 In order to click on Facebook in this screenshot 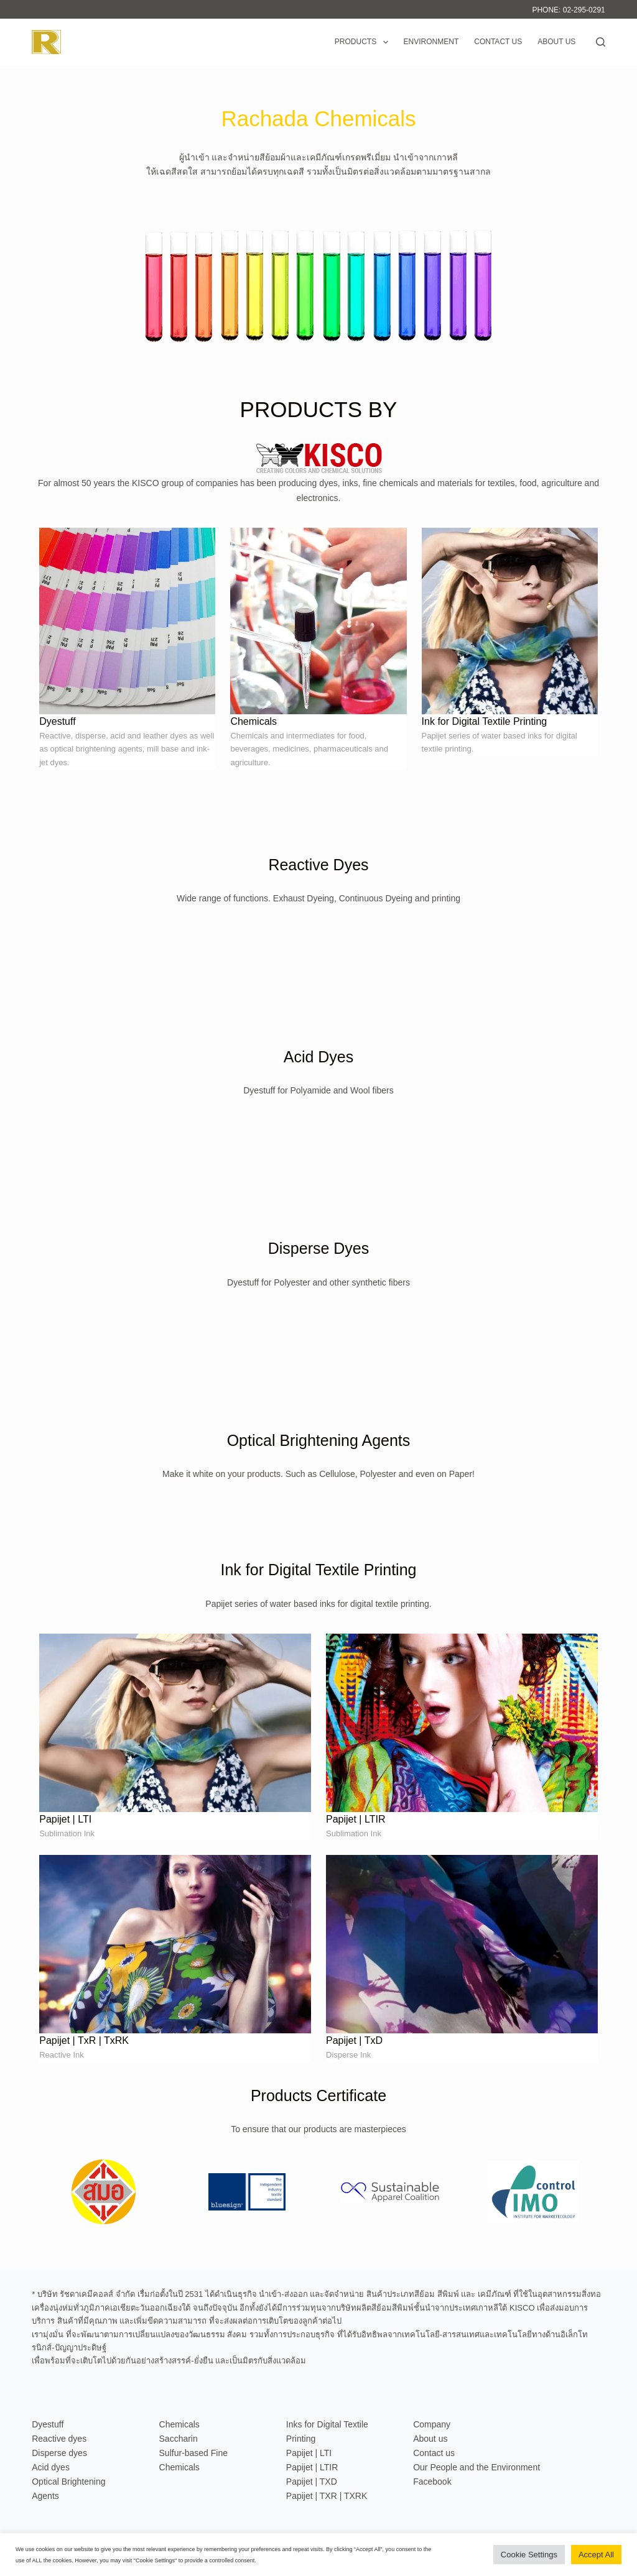, I will do `click(432, 2481)`.